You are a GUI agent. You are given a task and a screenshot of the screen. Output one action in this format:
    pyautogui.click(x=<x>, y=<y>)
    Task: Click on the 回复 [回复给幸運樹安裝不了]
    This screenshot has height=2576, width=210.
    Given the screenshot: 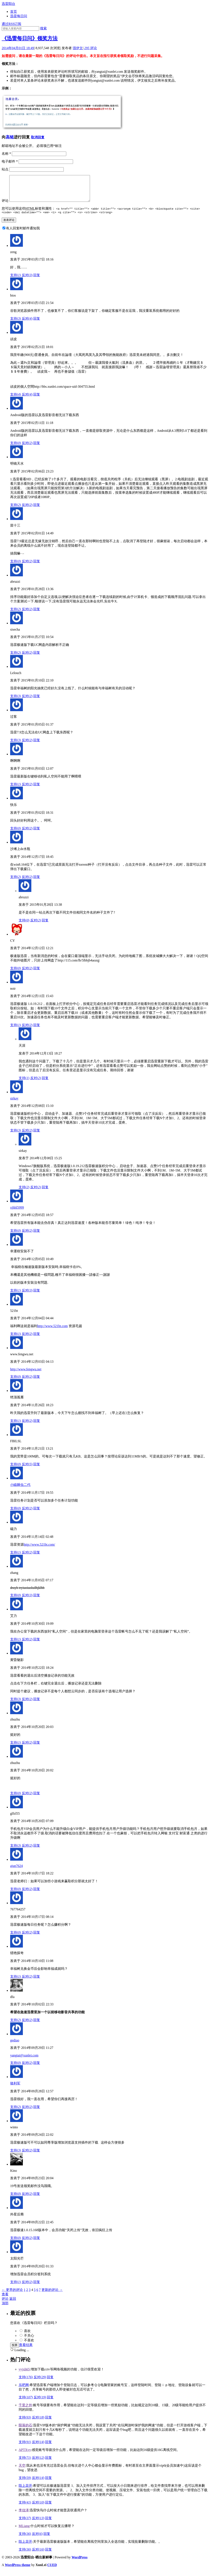 What is the action you would take?
    pyautogui.click(x=36, y=1296)
    